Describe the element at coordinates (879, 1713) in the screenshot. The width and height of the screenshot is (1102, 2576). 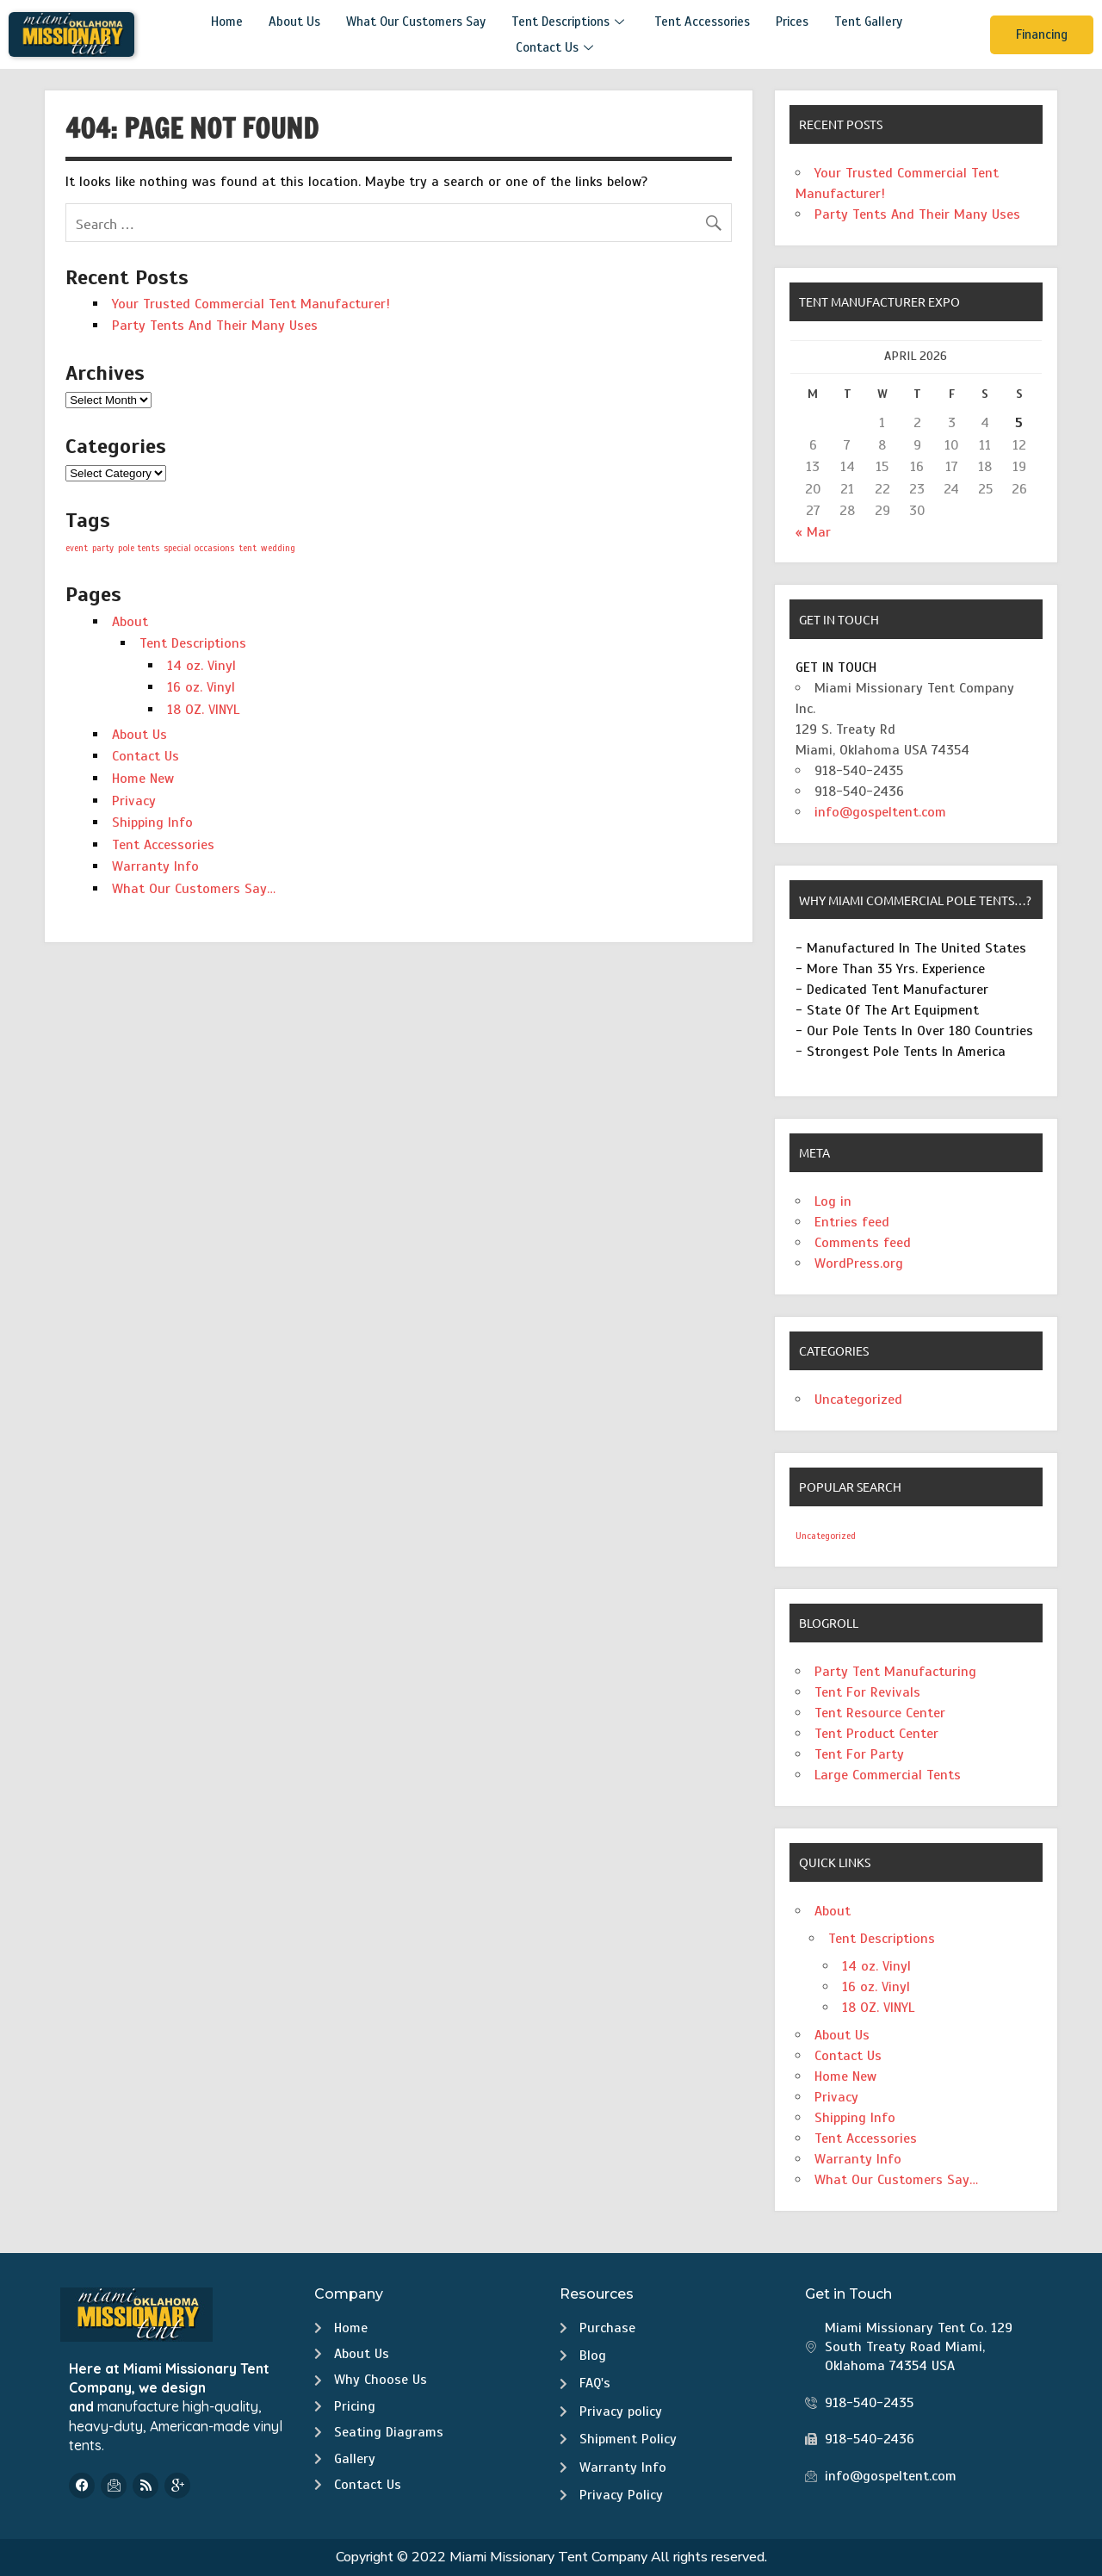
I see `Tent Resource Center` at that location.